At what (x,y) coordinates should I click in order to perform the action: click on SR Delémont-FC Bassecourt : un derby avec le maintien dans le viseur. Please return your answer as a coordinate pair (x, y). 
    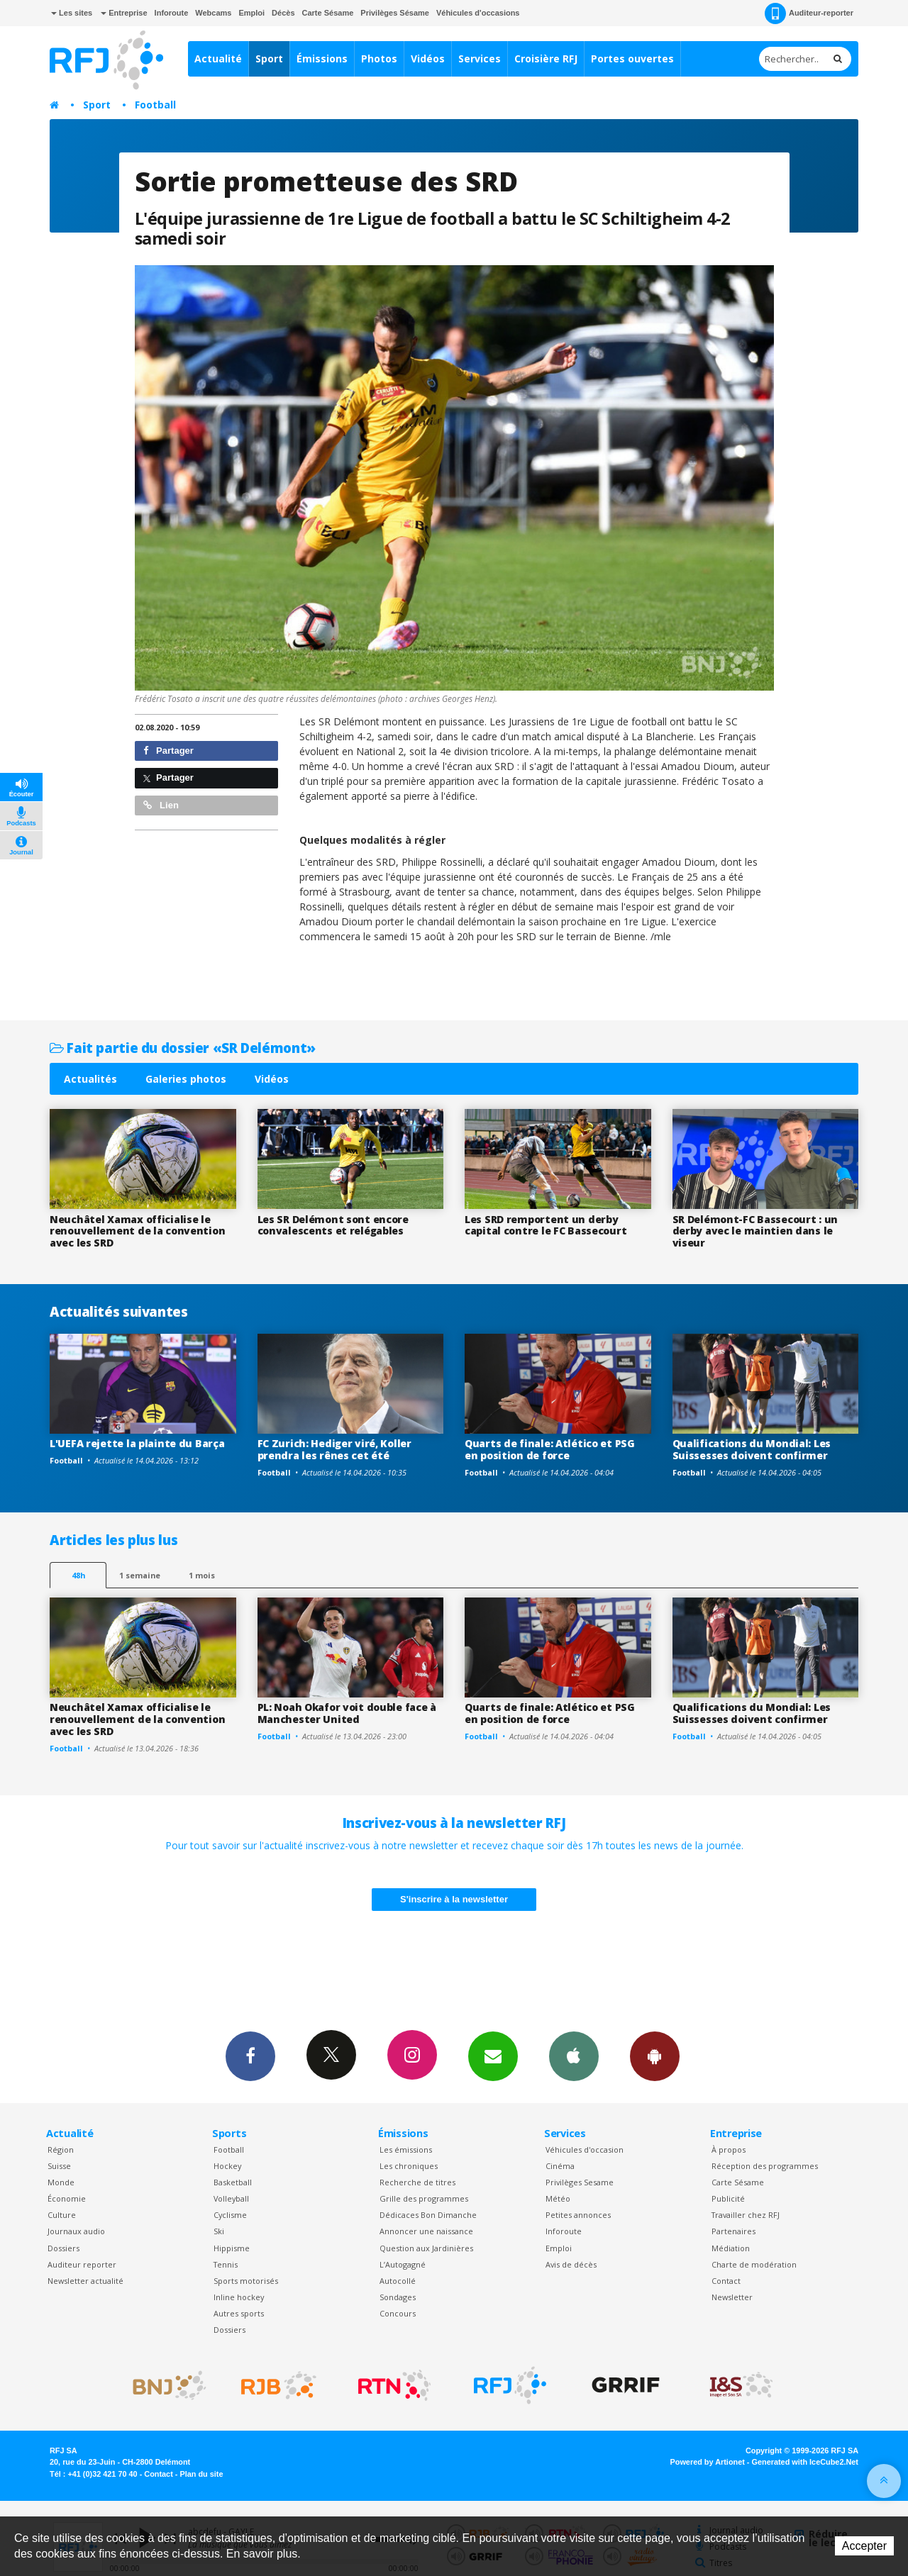
    Looking at the image, I should click on (755, 1231).